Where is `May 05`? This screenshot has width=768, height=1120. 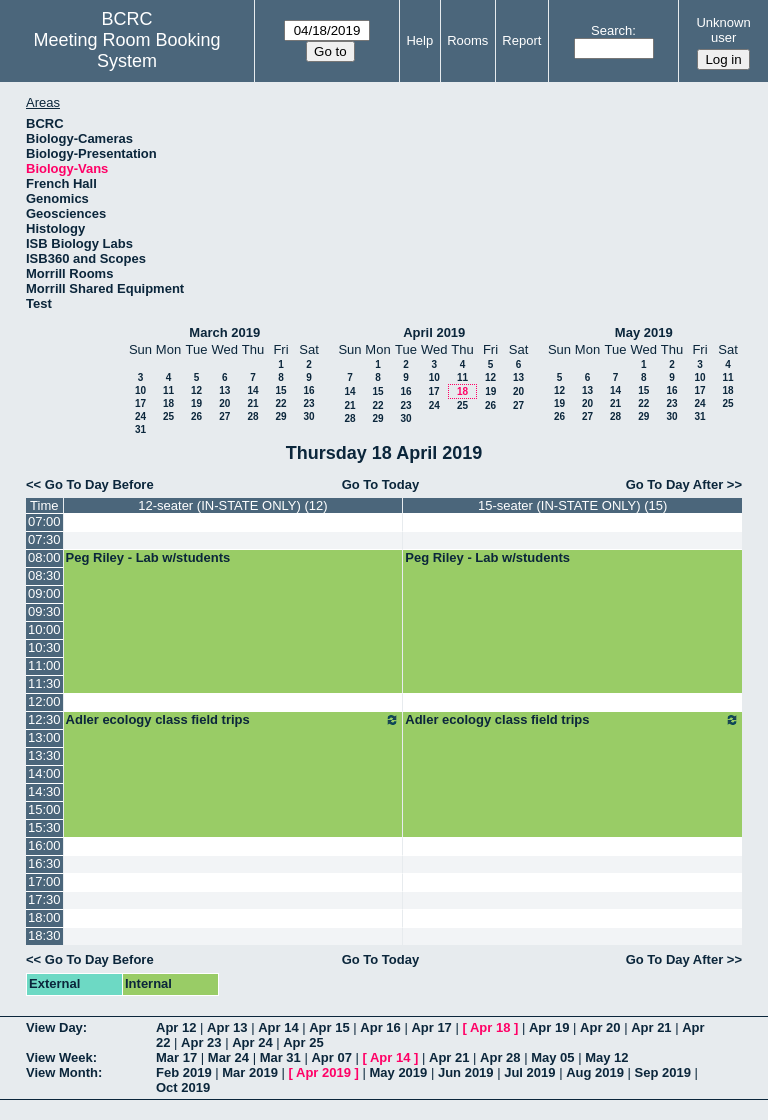 May 05 is located at coordinates (552, 1057).